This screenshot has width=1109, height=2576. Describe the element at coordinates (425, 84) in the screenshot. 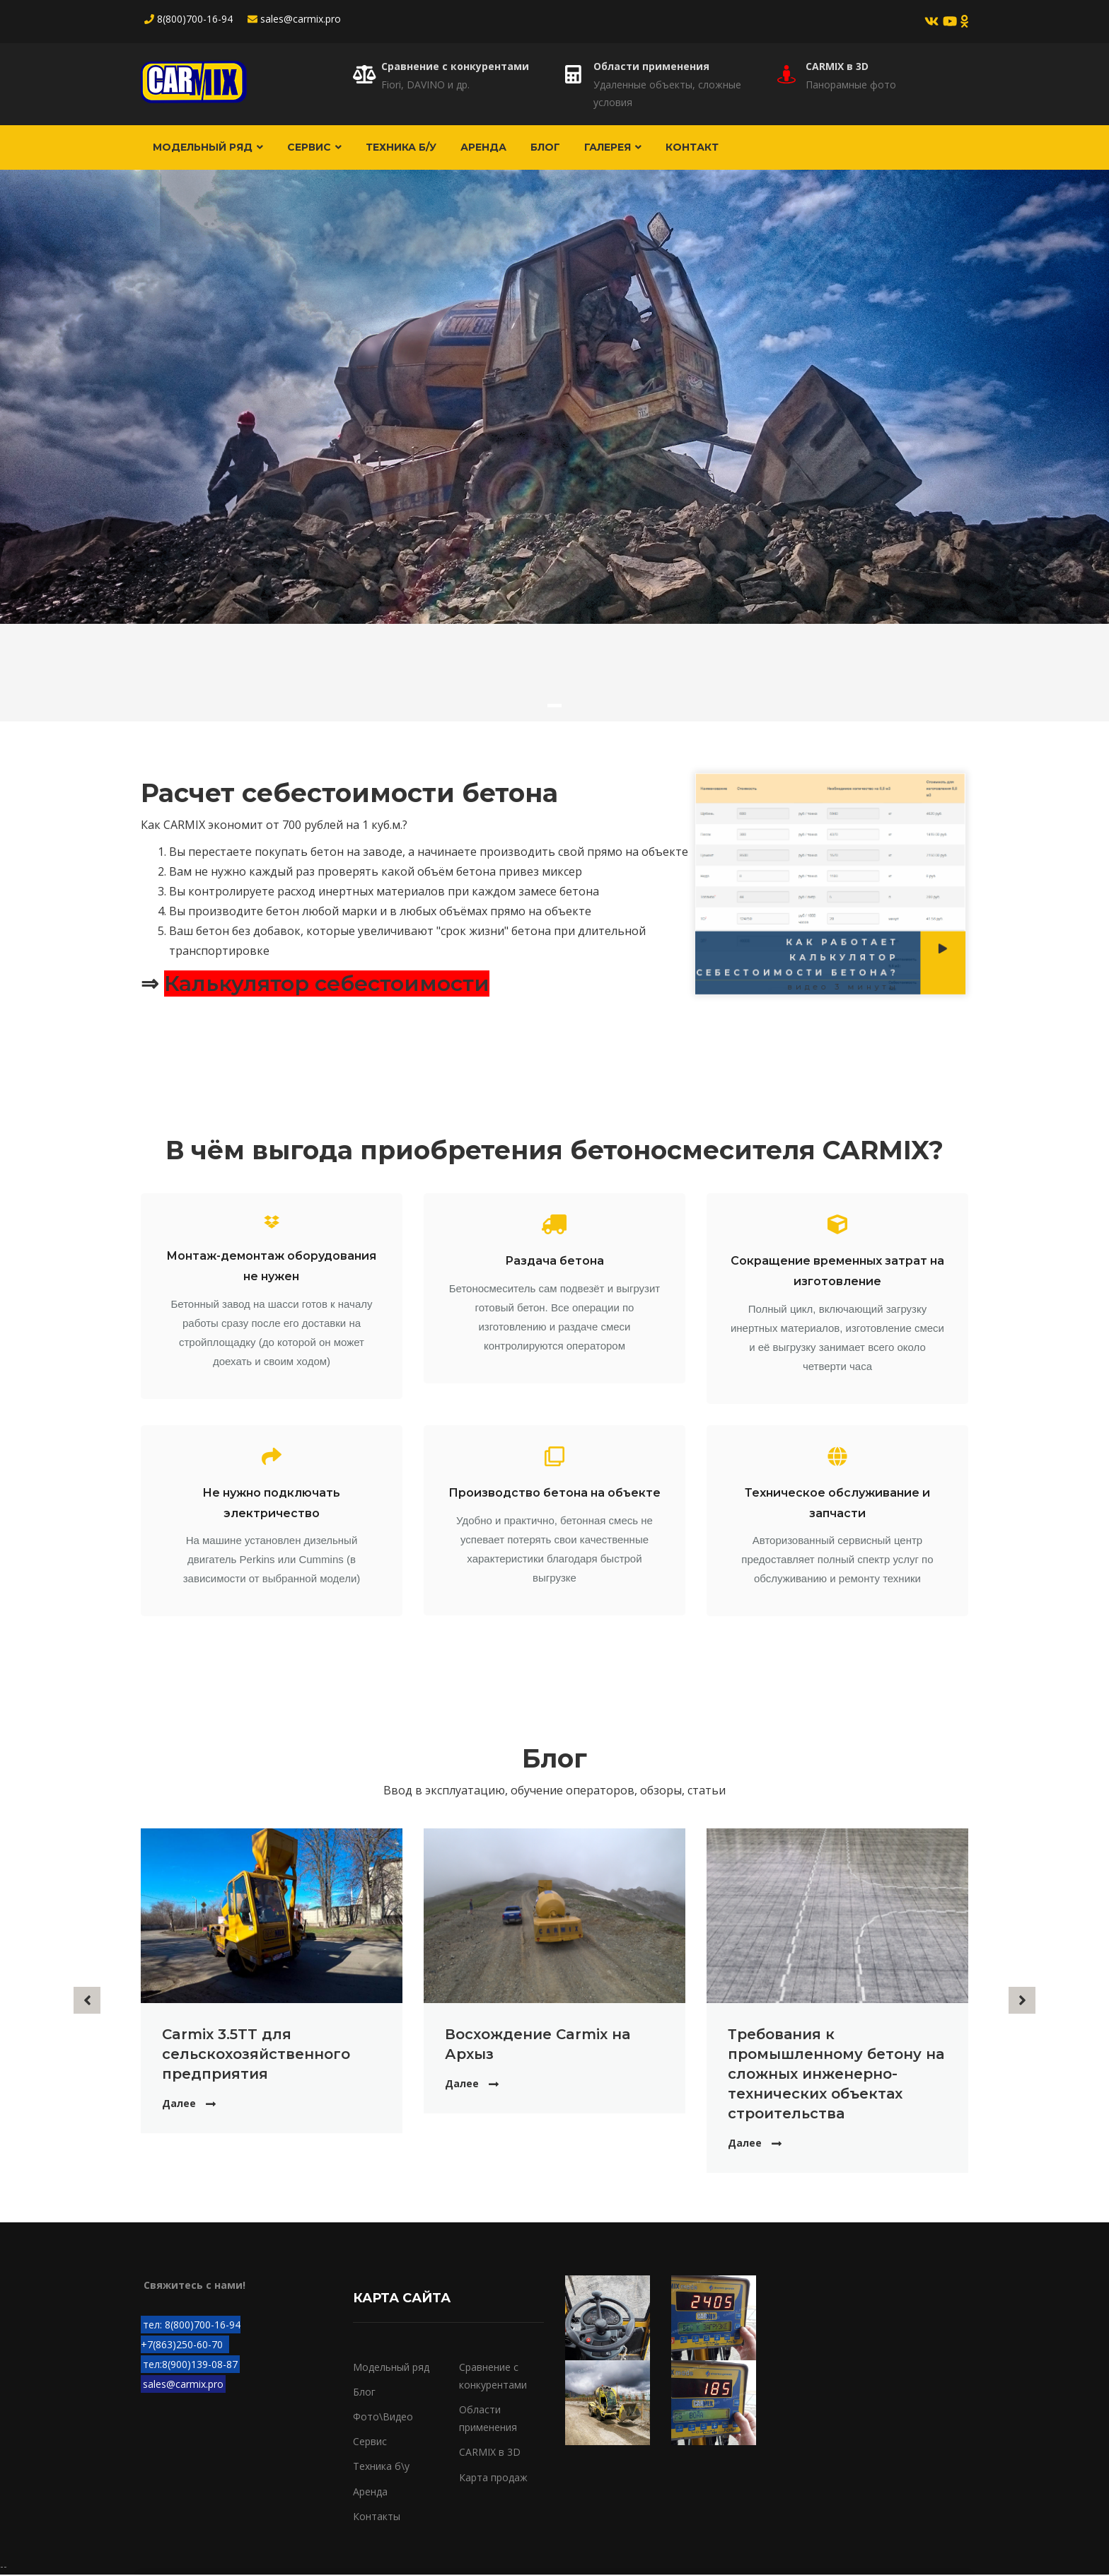

I see `Fiori, DAVINO и др.` at that location.